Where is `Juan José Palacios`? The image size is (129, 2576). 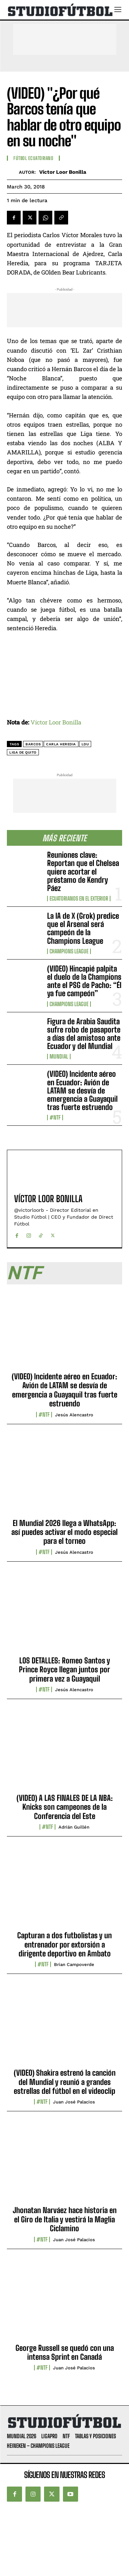
Juan José Palacios is located at coordinates (74, 2101).